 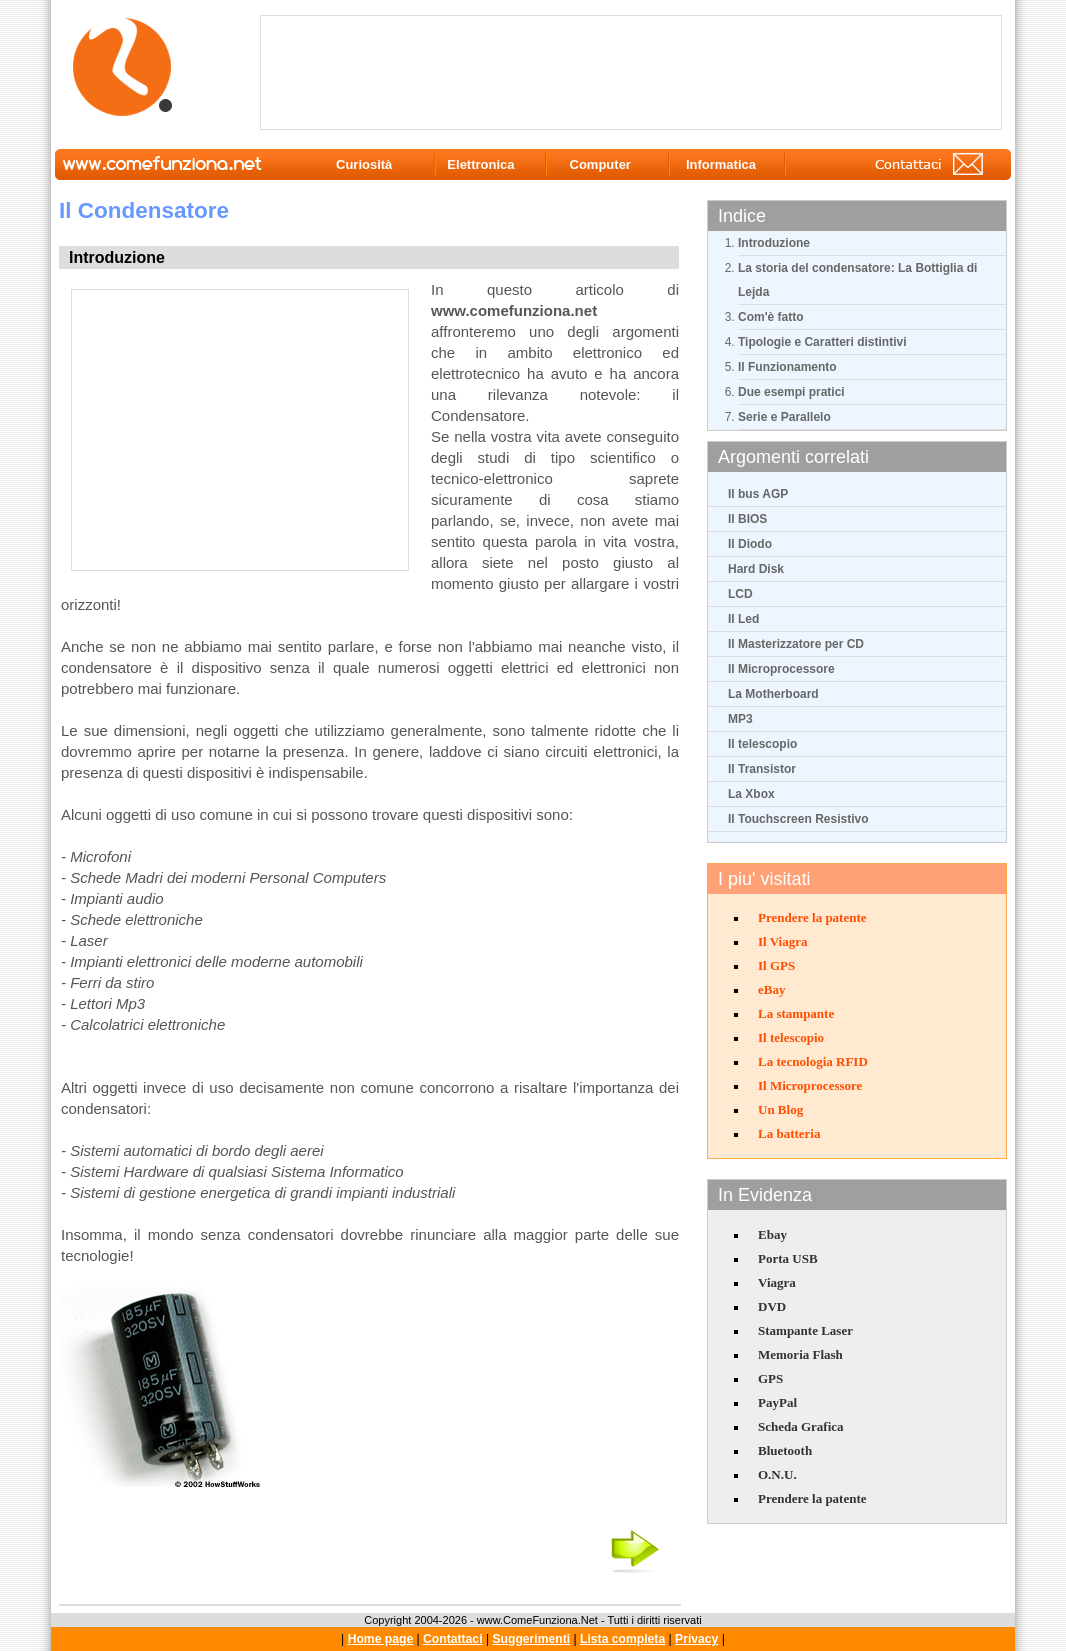 I want to click on Tipologie e Caratteri distintivi, so click(x=822, y=342).